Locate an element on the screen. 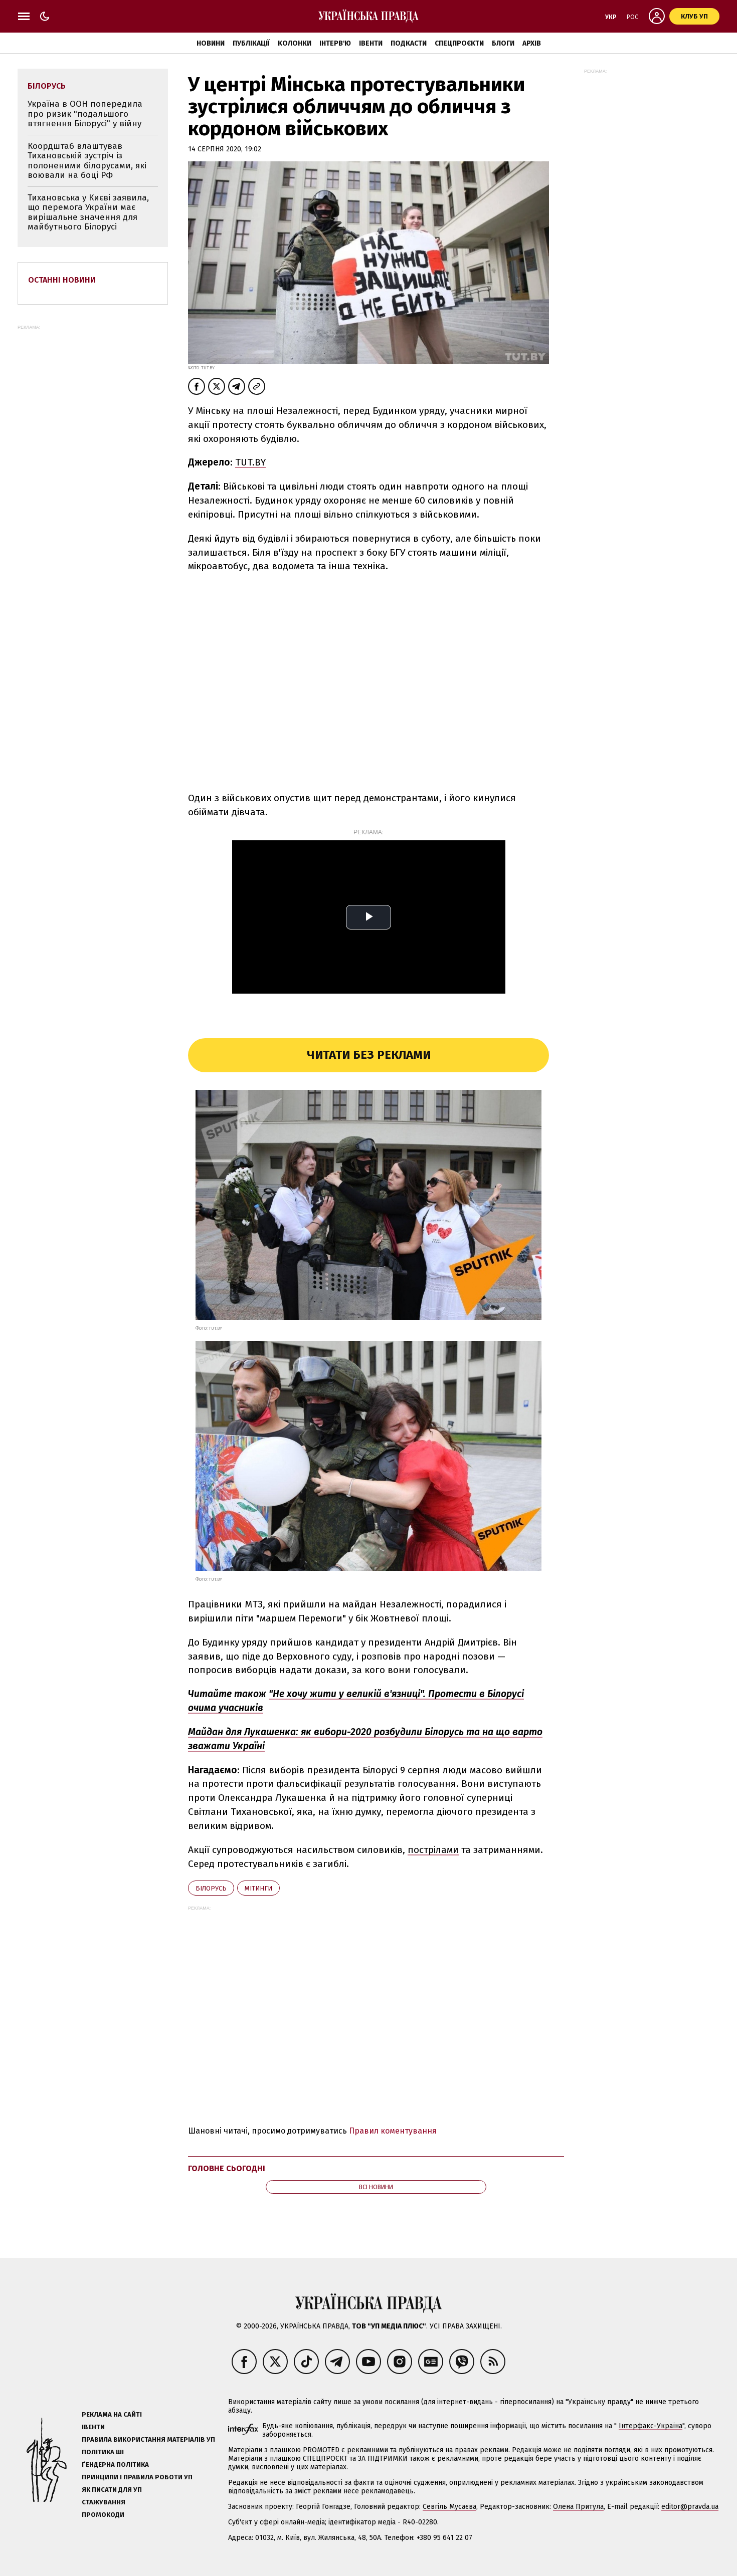  Правил коментування is located at coordinates (393, 2131).